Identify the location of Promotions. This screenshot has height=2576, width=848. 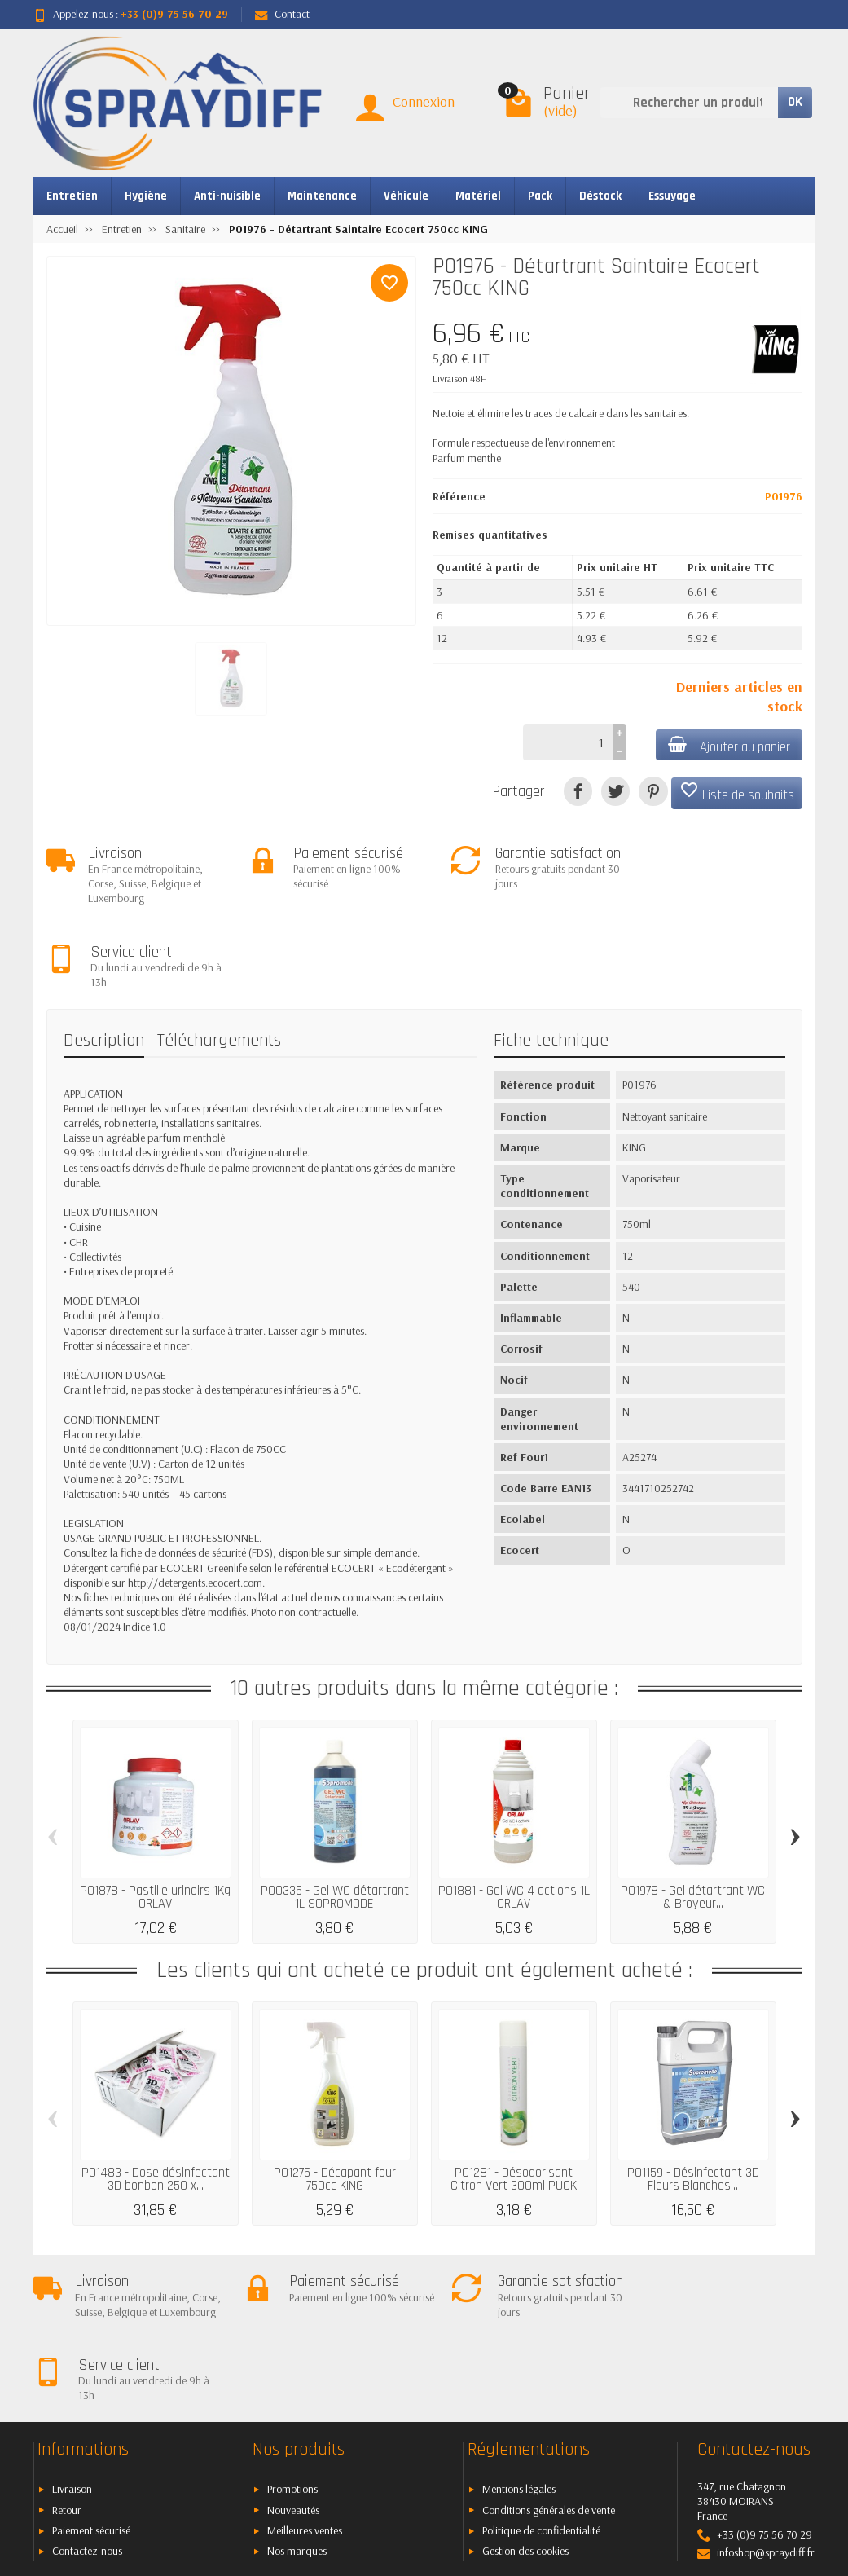
(292, 2338).